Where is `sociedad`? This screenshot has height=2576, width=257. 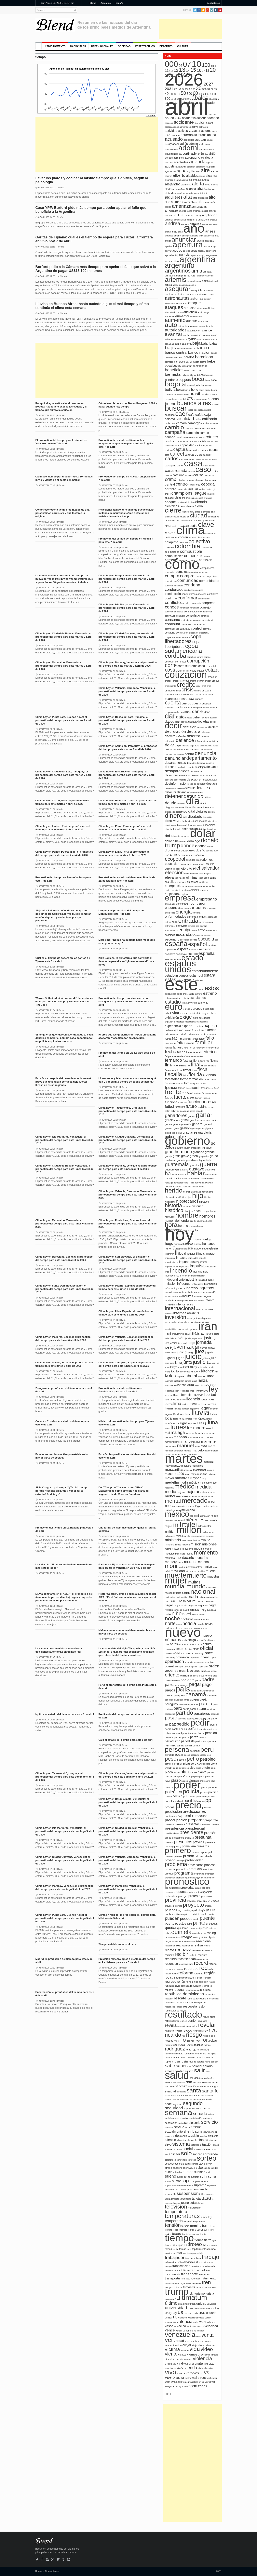
sociedad is located at coordinates (206, 2149).